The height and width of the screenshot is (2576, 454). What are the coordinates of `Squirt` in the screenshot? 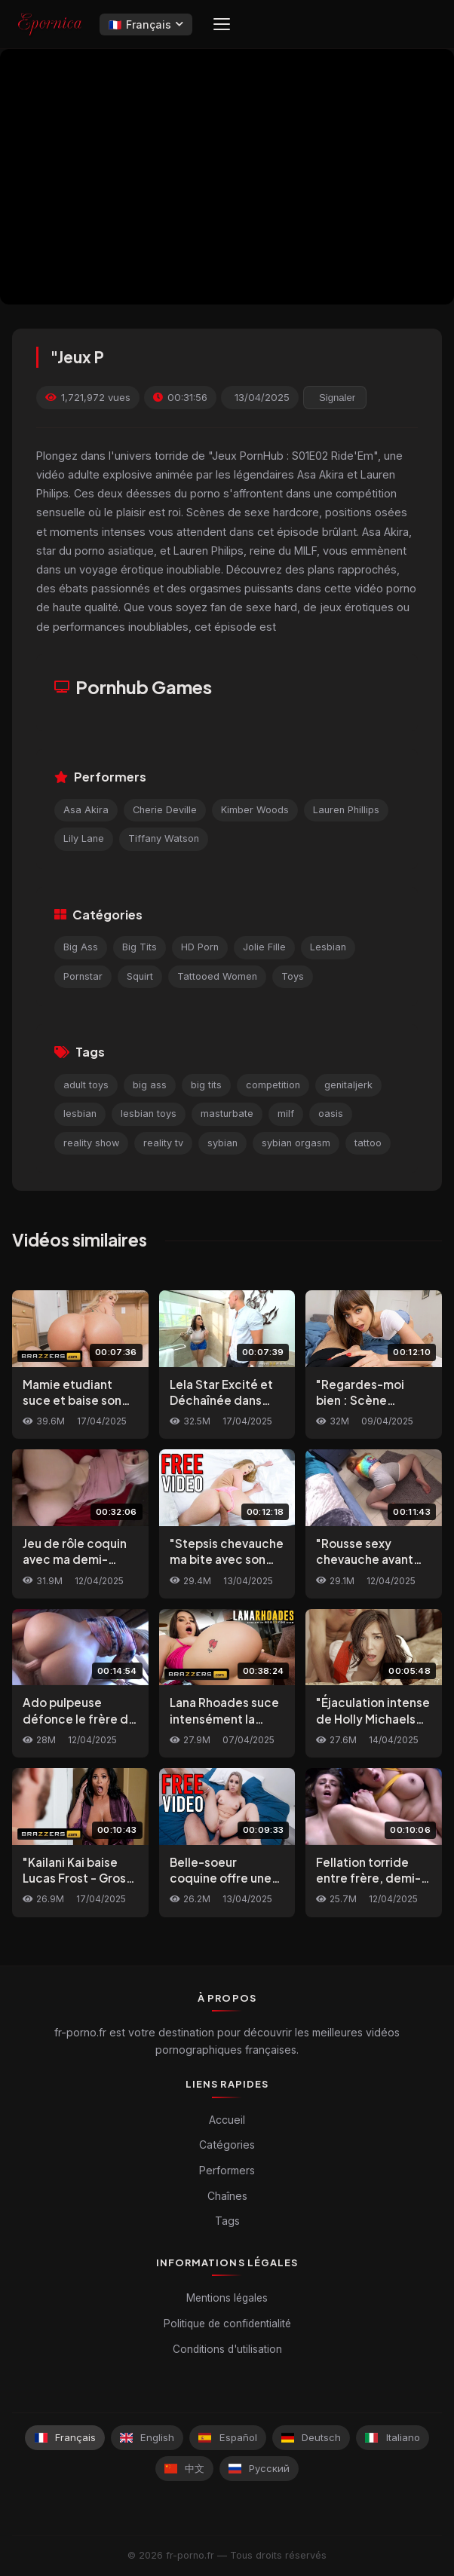 It's located at (140, 976).